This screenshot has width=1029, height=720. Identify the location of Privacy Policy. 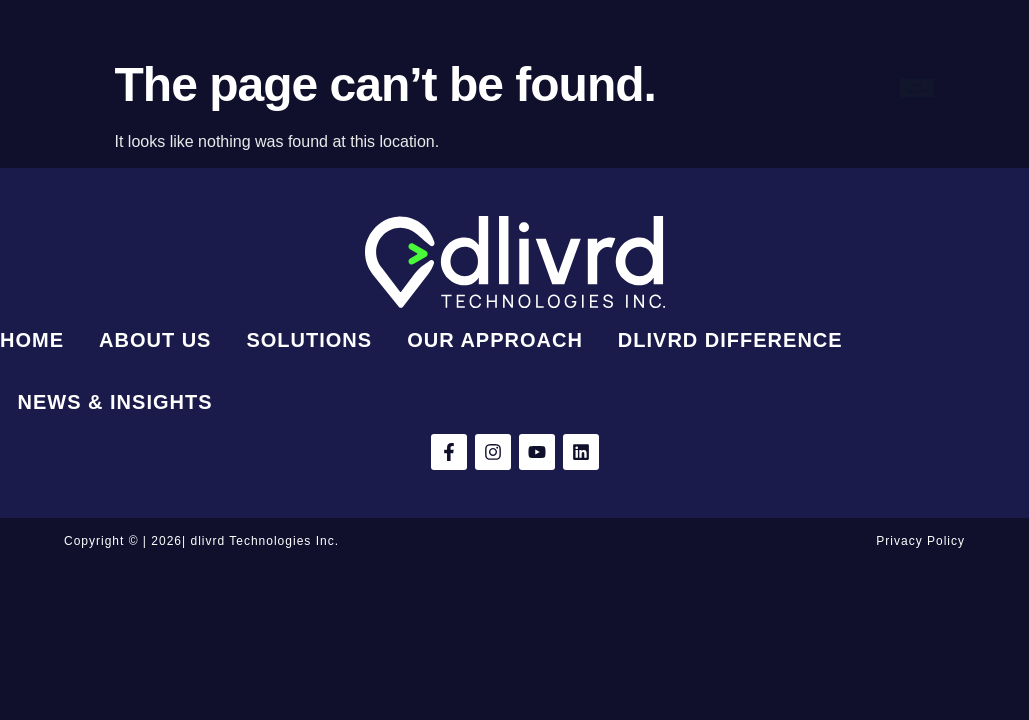
(920, 541).